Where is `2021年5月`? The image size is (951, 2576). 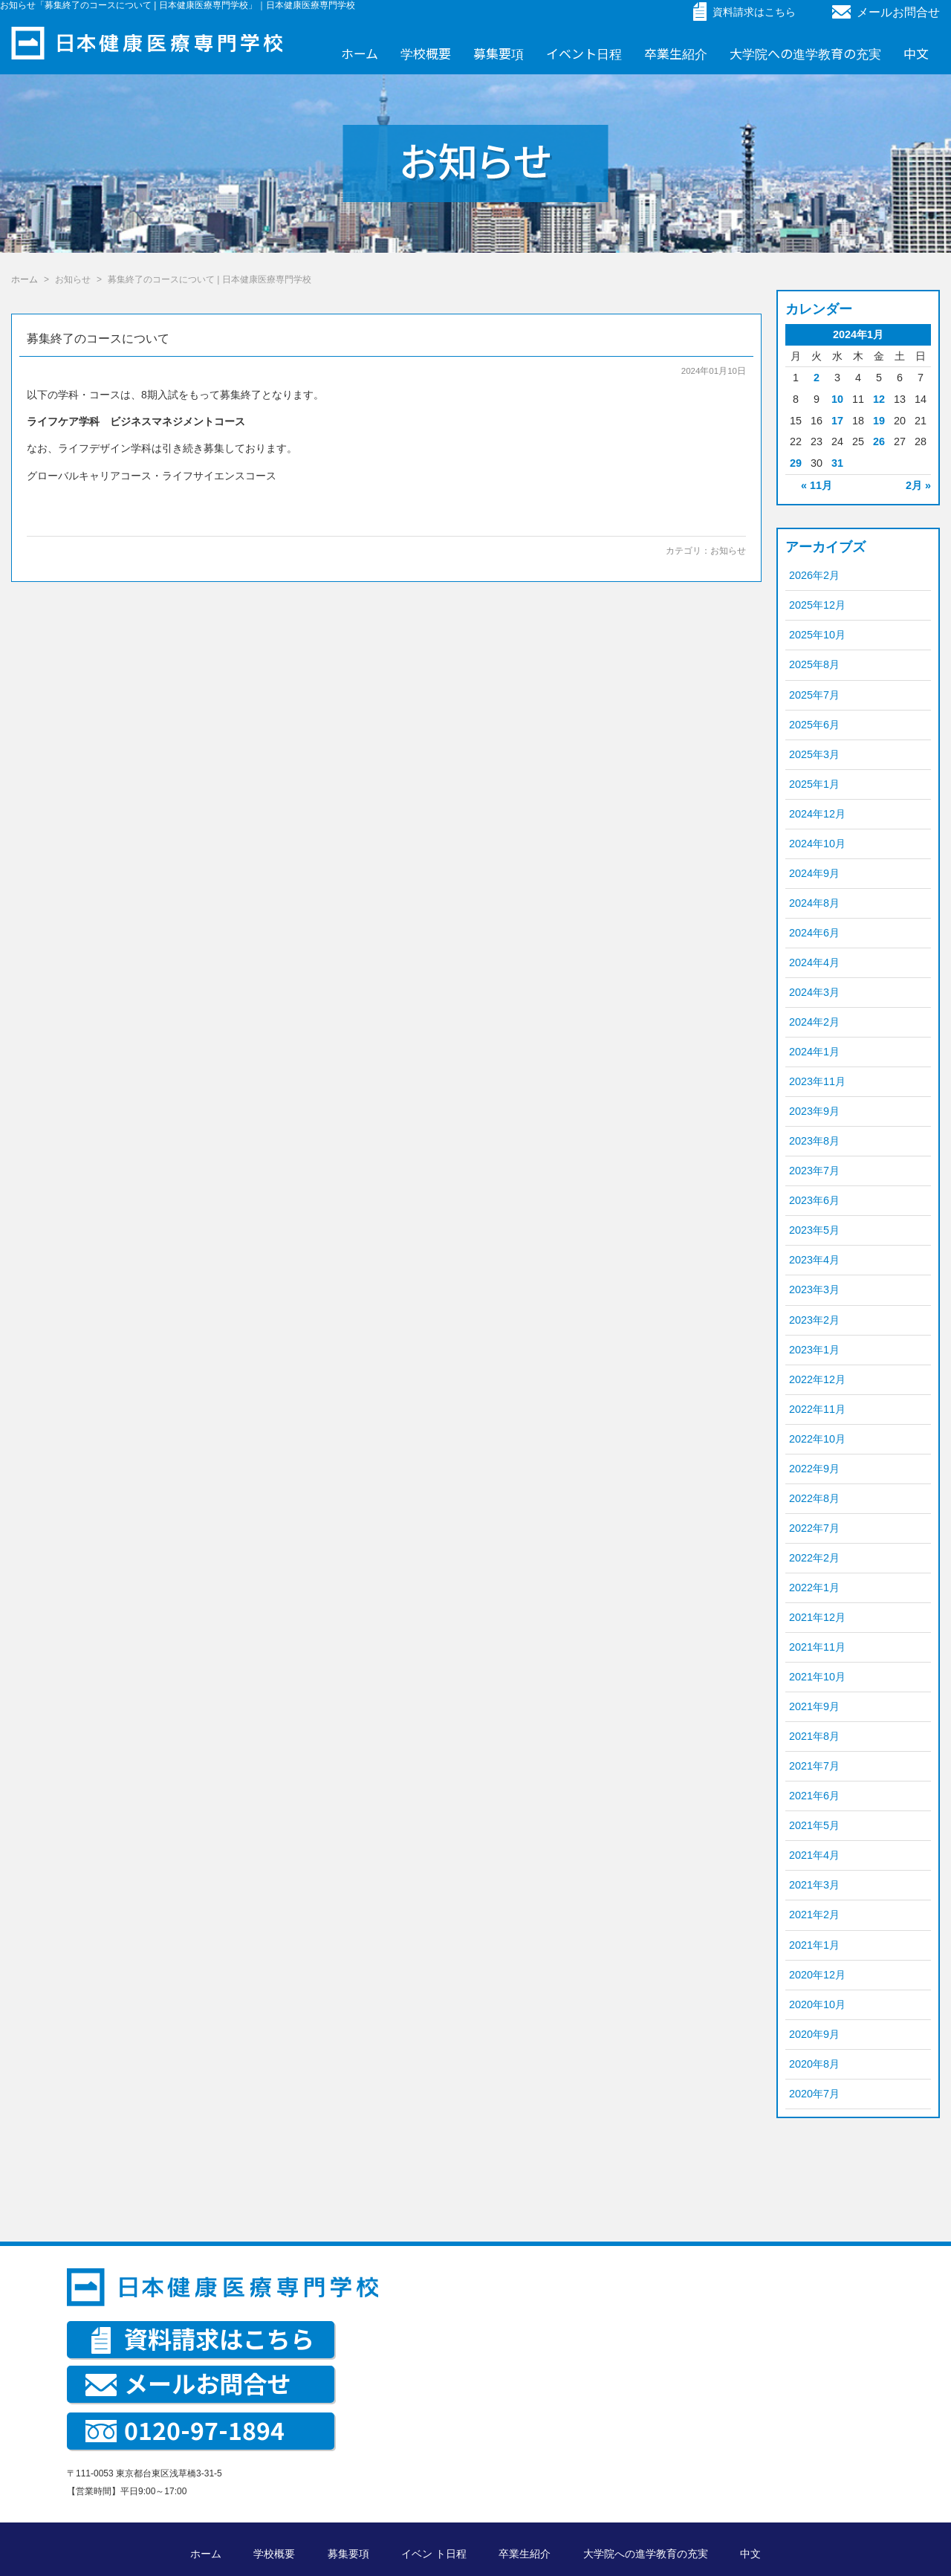
2021年5月 is located at coordinates (814, 1825).